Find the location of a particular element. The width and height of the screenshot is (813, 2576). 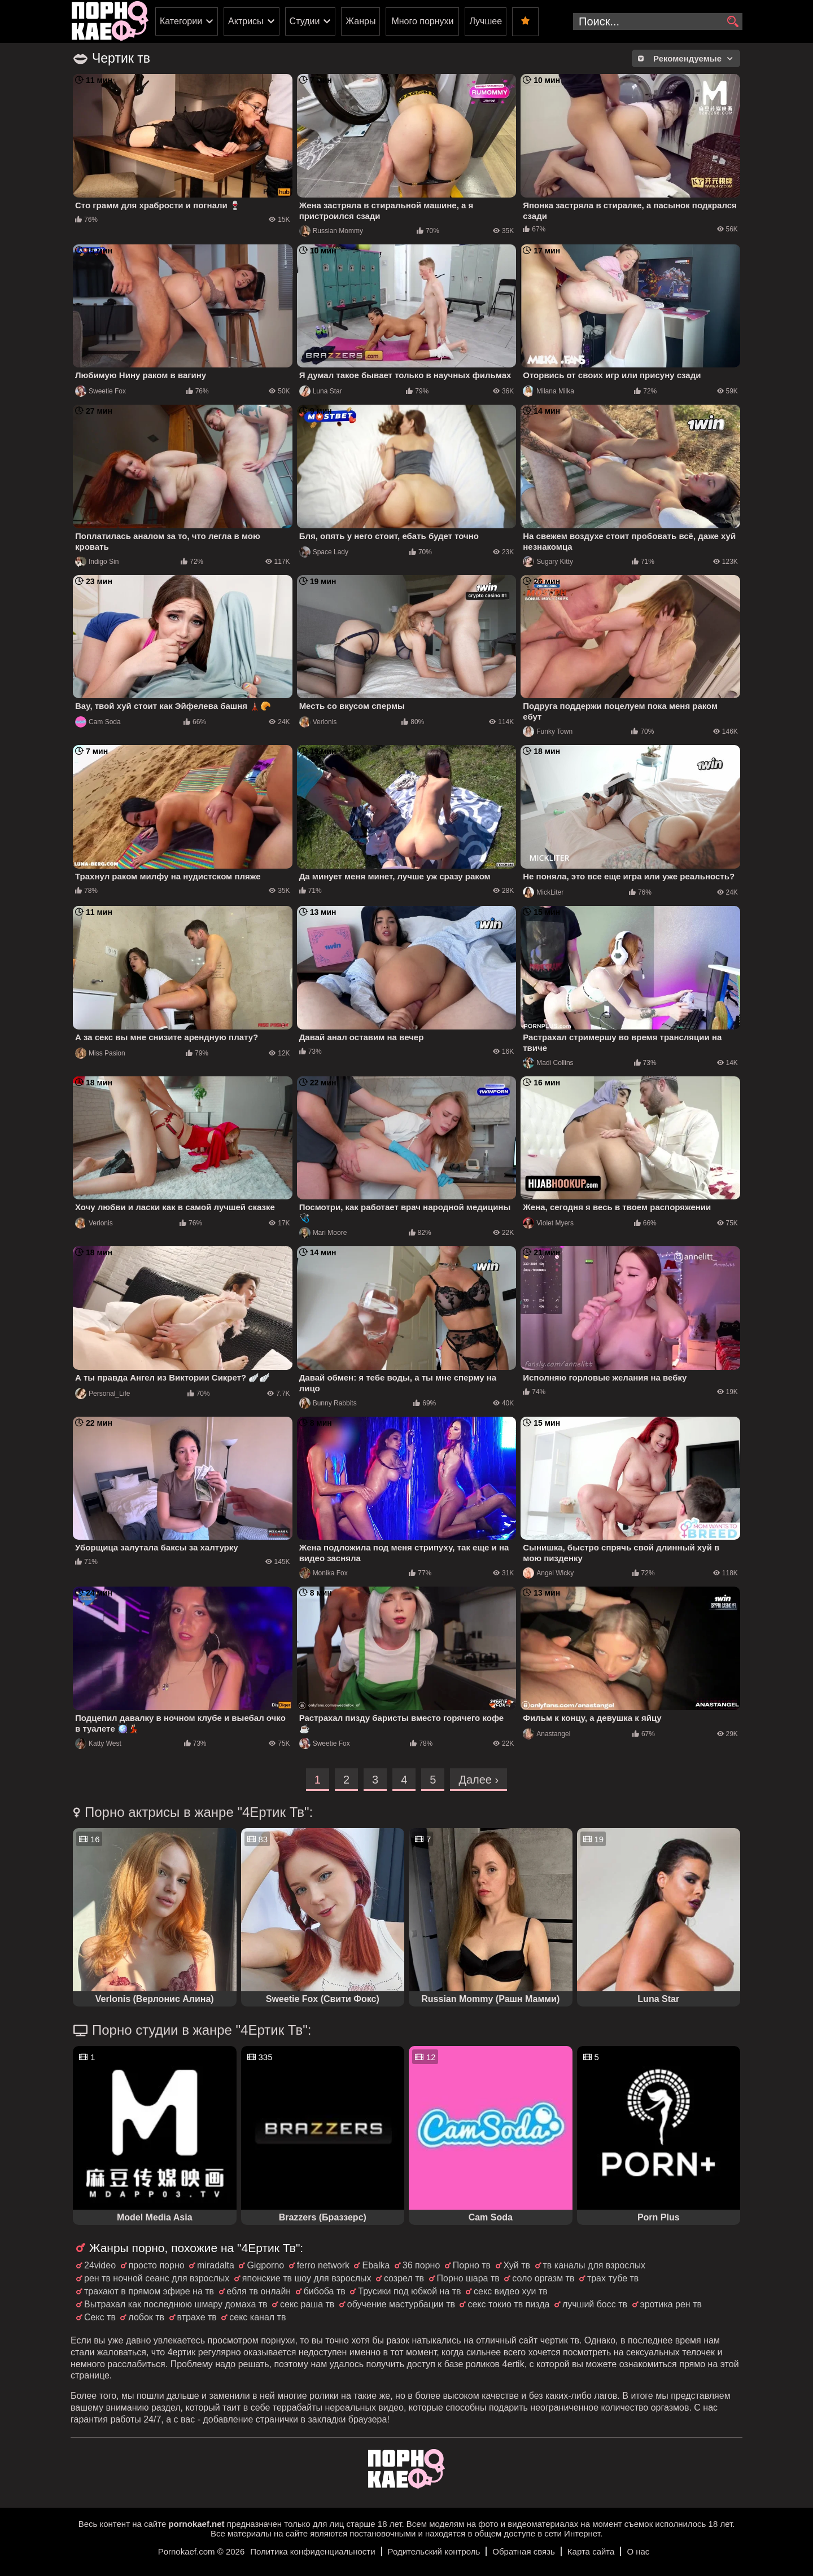

24video is located at coordinates (100, 2265).